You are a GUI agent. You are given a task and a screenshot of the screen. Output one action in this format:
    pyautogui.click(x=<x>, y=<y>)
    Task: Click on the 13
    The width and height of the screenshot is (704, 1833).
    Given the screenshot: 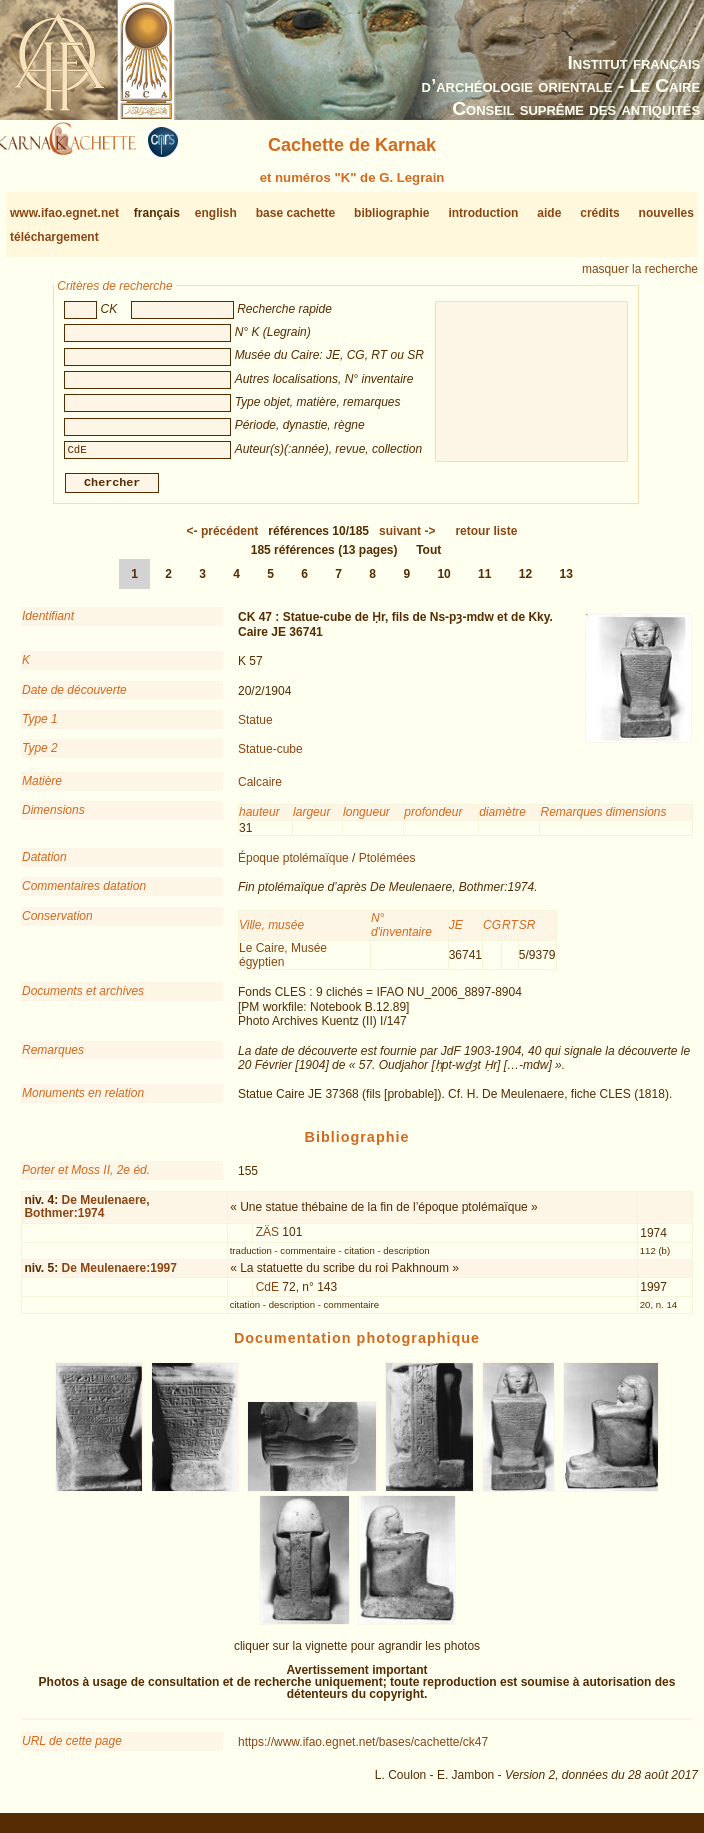 What is the action you would take?
    pyautogui.click(x=566, y=582)
    